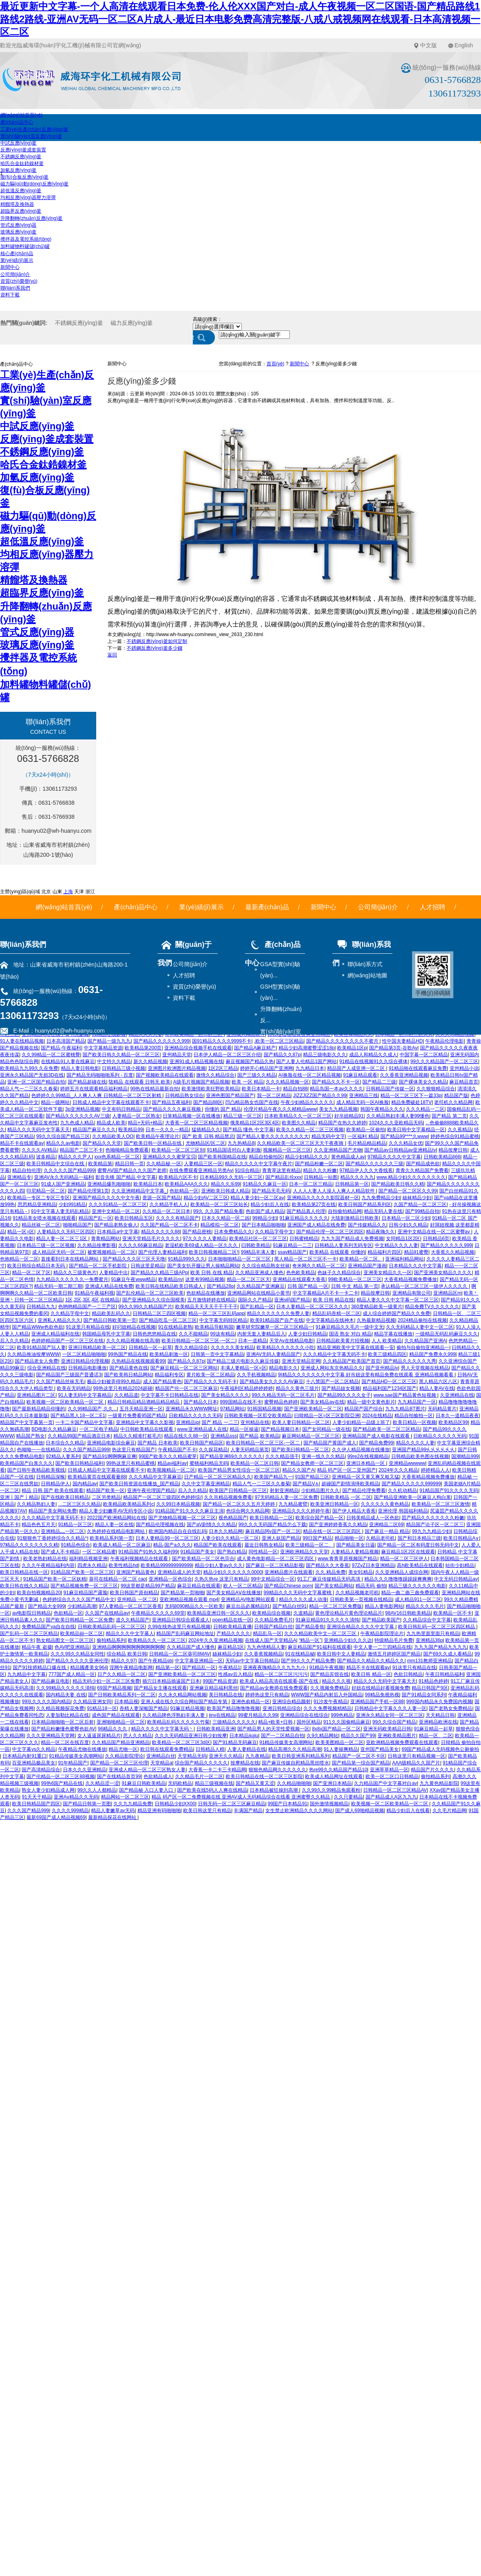  Describe the element at coordinates (114, 1061) in the screenshot. I see `中文特久久精品` at that location.